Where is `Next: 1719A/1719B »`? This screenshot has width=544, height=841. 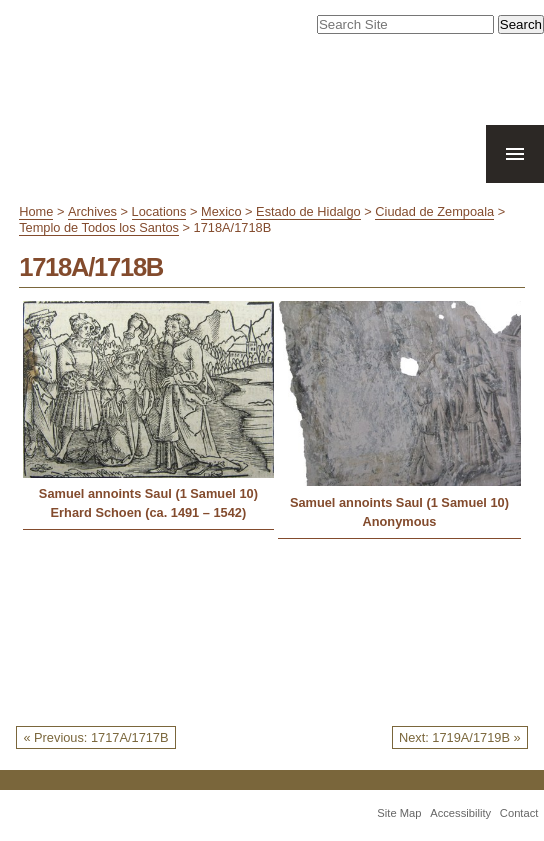
Next: 1719A/1719B » is located at coordinates (460, 737).